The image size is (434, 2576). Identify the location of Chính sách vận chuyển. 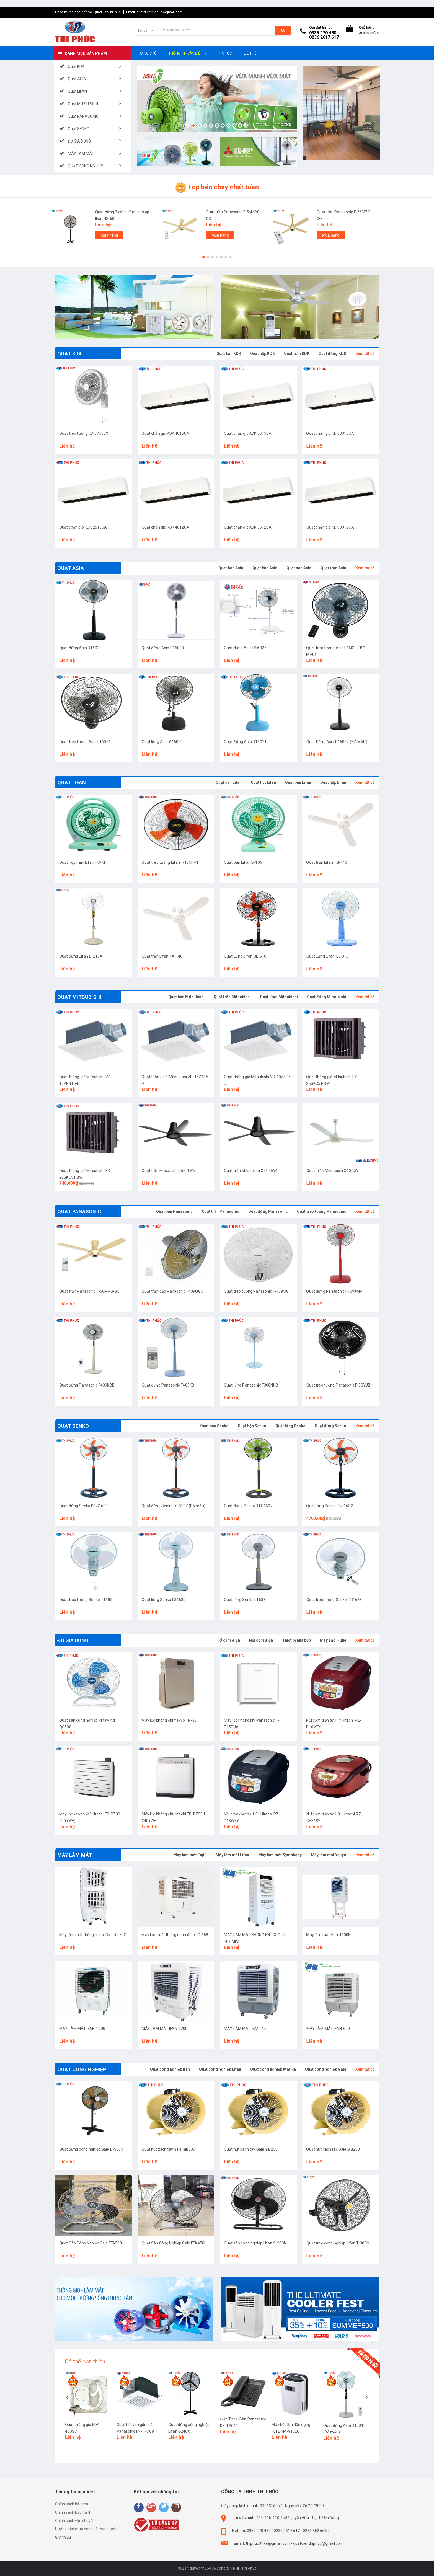
(75, 2520).